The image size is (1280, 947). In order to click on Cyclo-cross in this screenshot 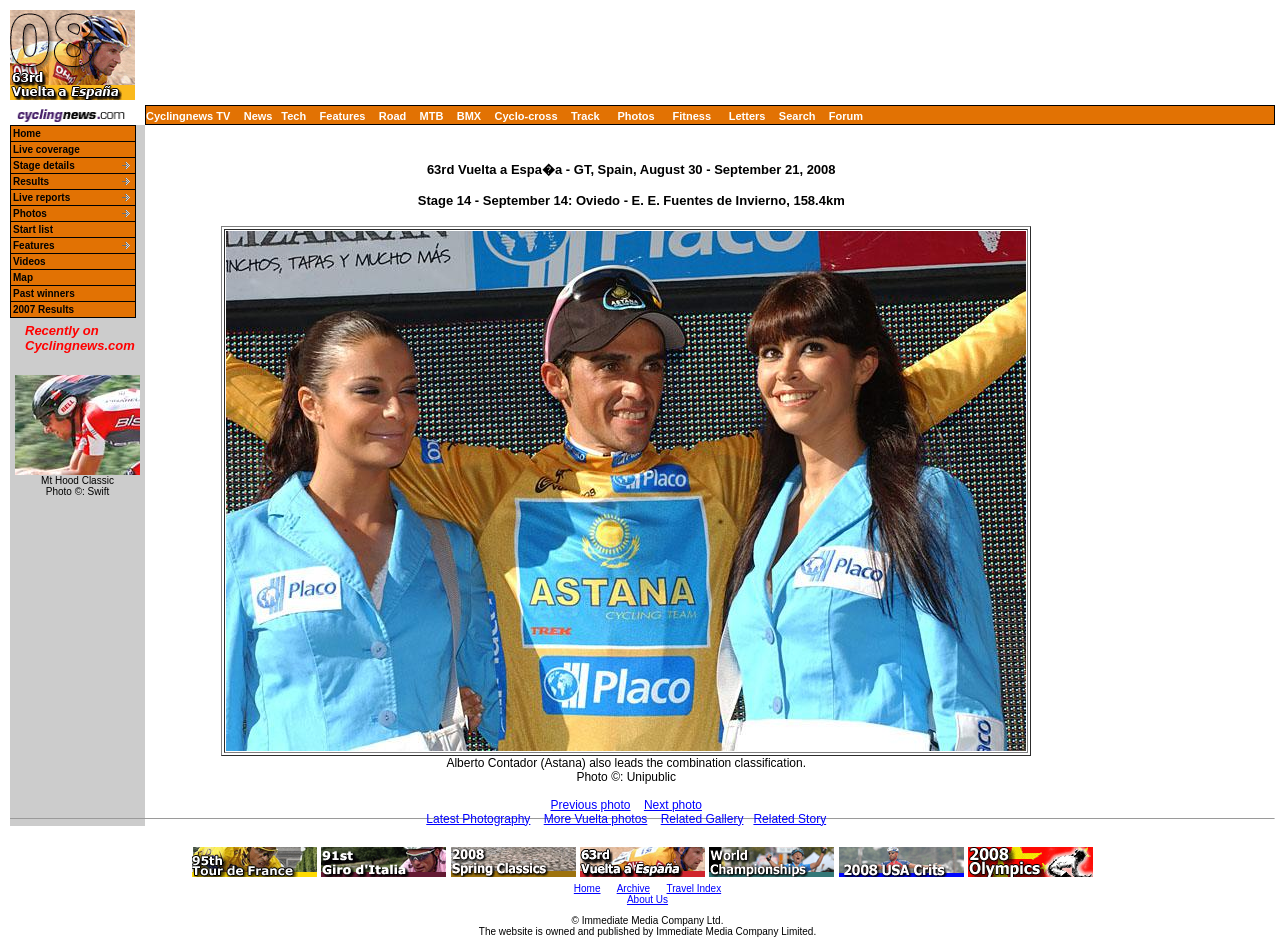, I will do `click(526, 116)`.